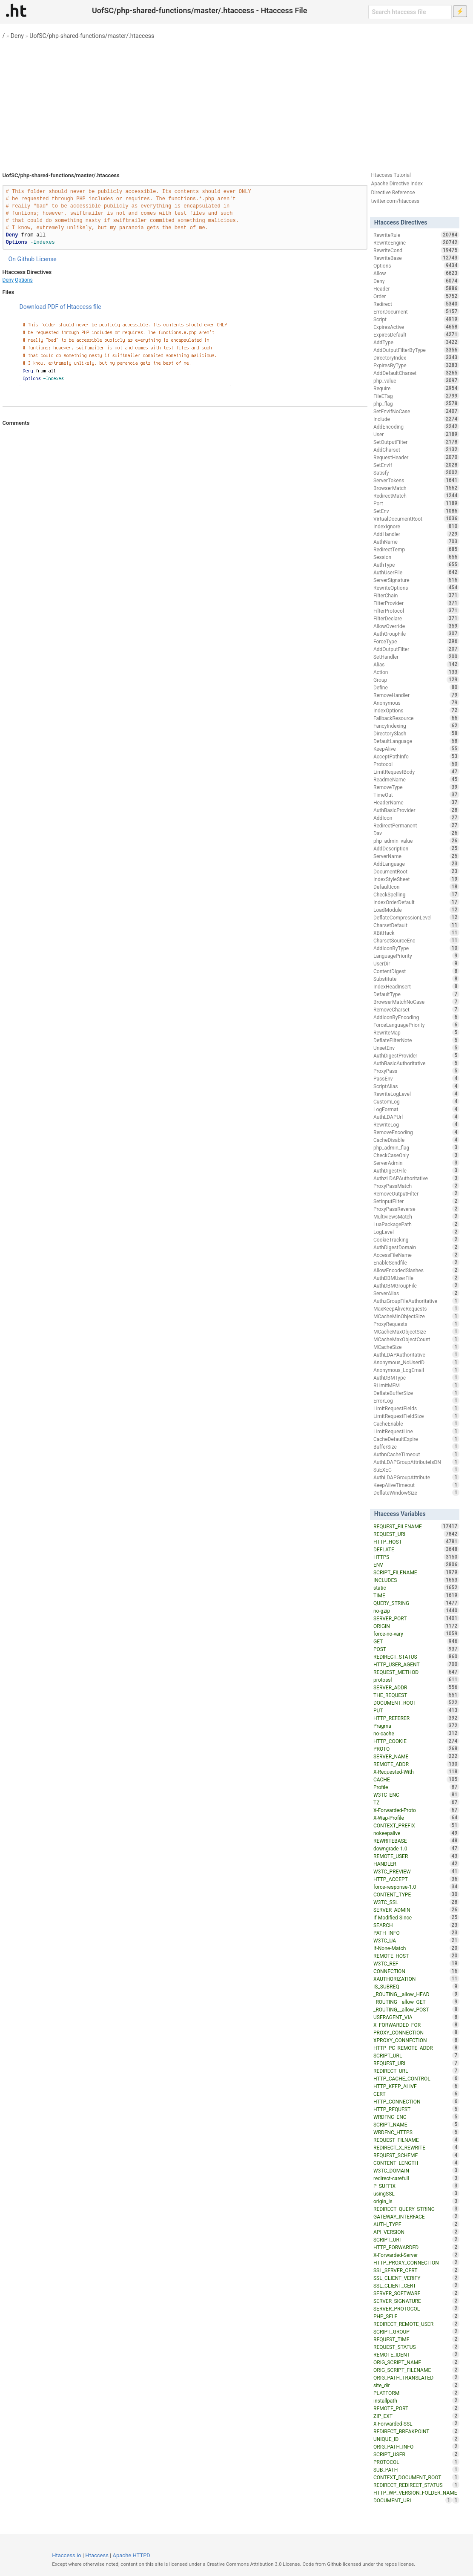  I want to click on Session, so click(416, 556).